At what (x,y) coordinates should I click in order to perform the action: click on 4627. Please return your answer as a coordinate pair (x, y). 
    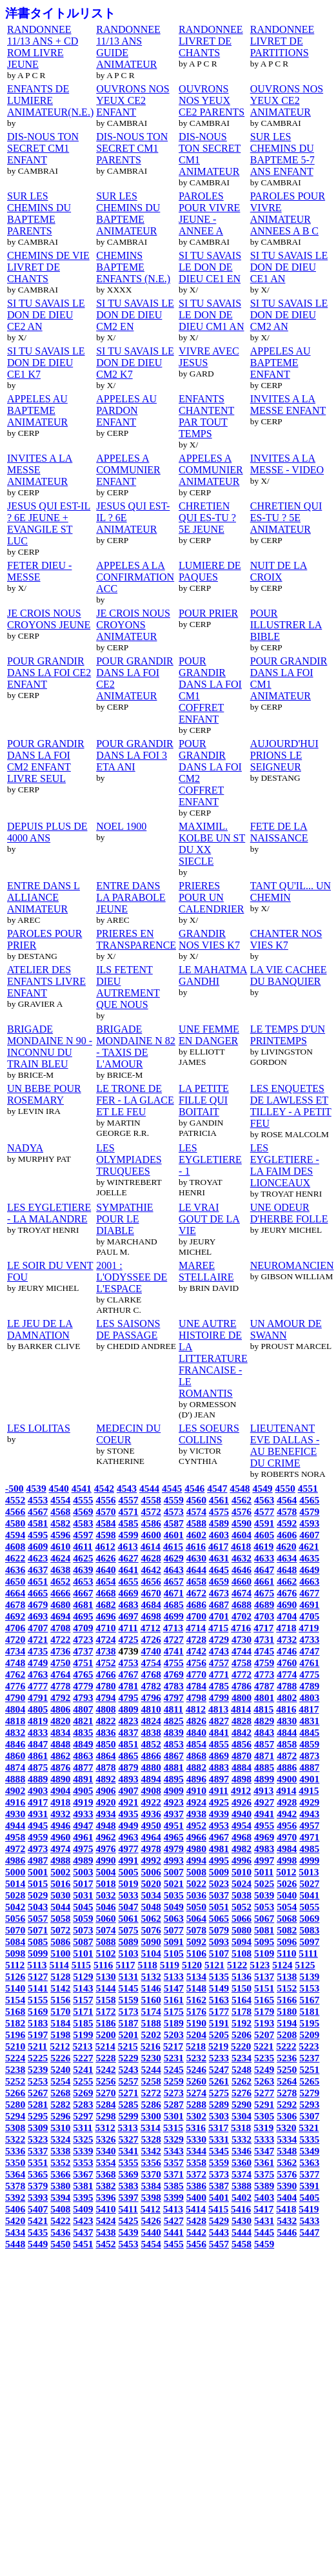
    Looking at the image, I should click on (128, 1557).